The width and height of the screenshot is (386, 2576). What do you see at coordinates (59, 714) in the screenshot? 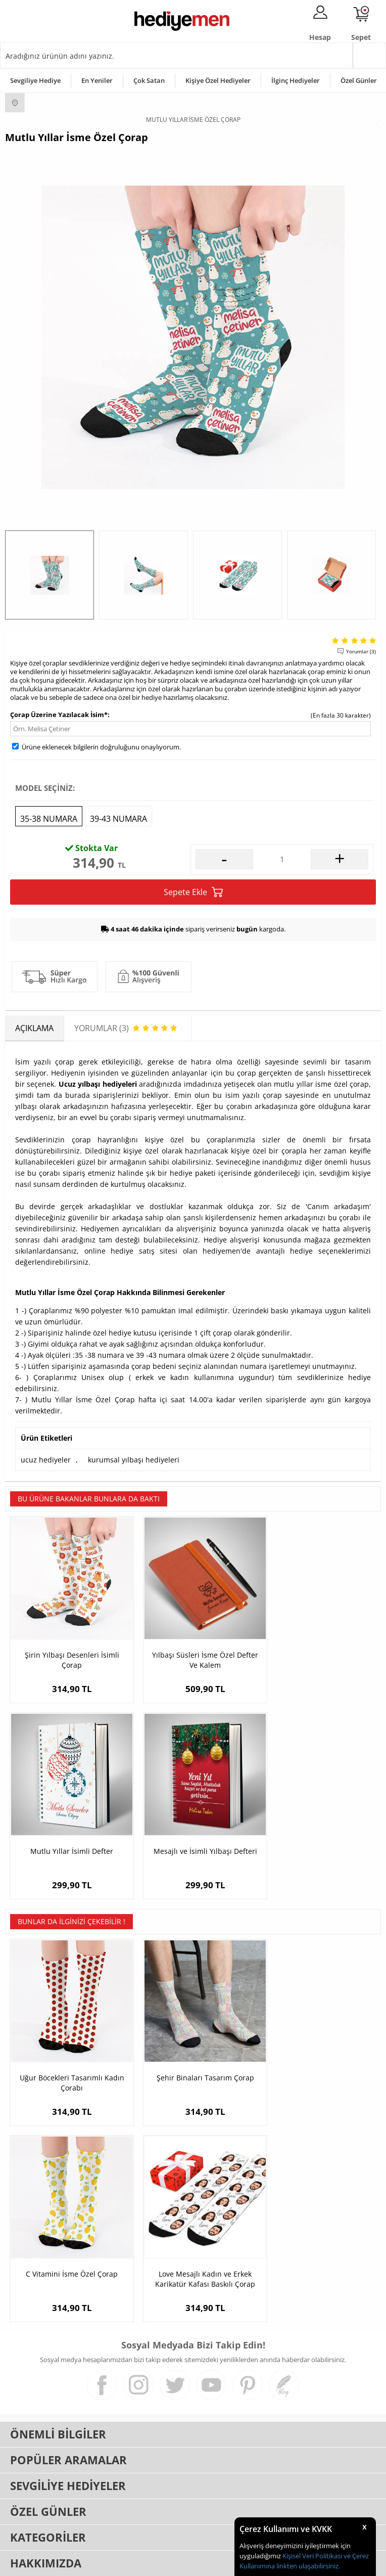
I see `Çorap Üzerine Yazılacak İsim*` at bounding box center [59, 714].